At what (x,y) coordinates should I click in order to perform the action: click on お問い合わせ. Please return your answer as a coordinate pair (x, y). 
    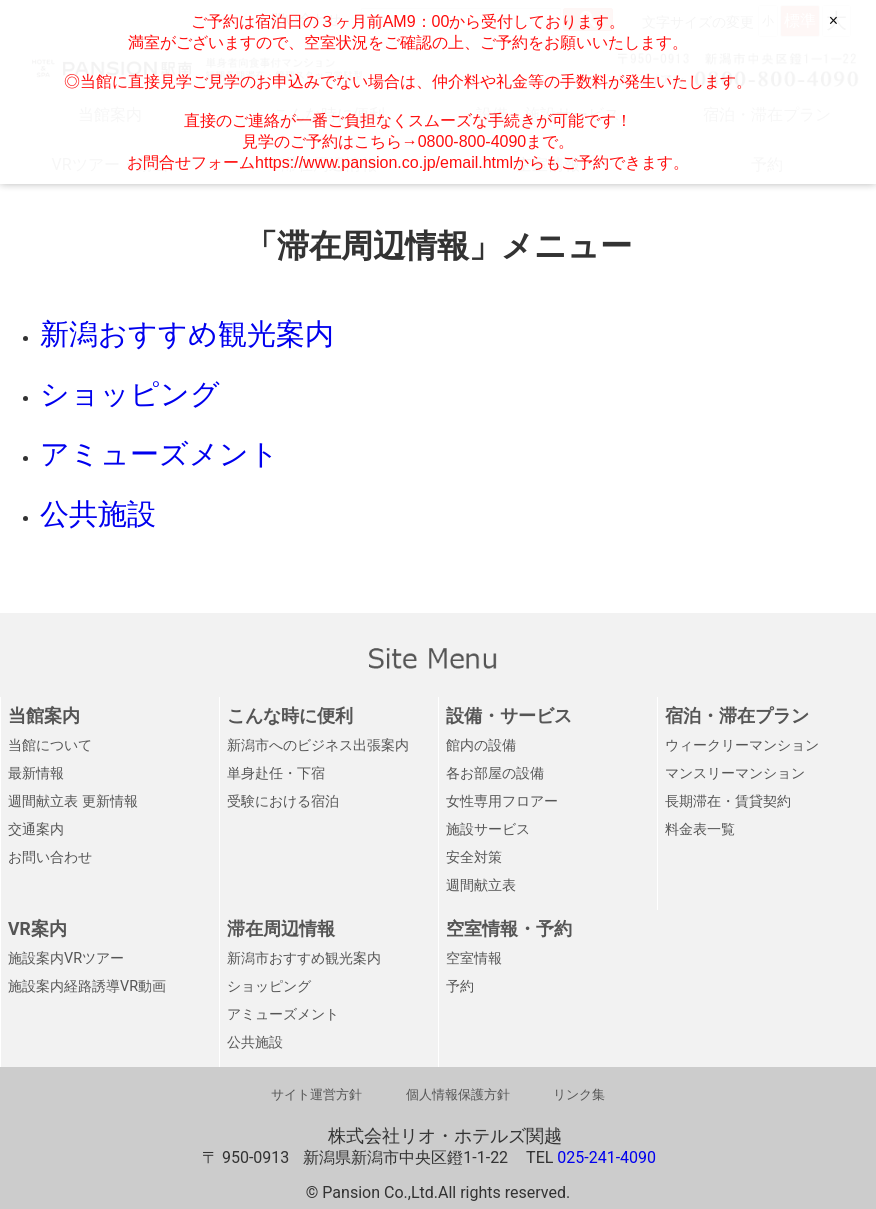
    Looking at the image, I should click on (50, 857).